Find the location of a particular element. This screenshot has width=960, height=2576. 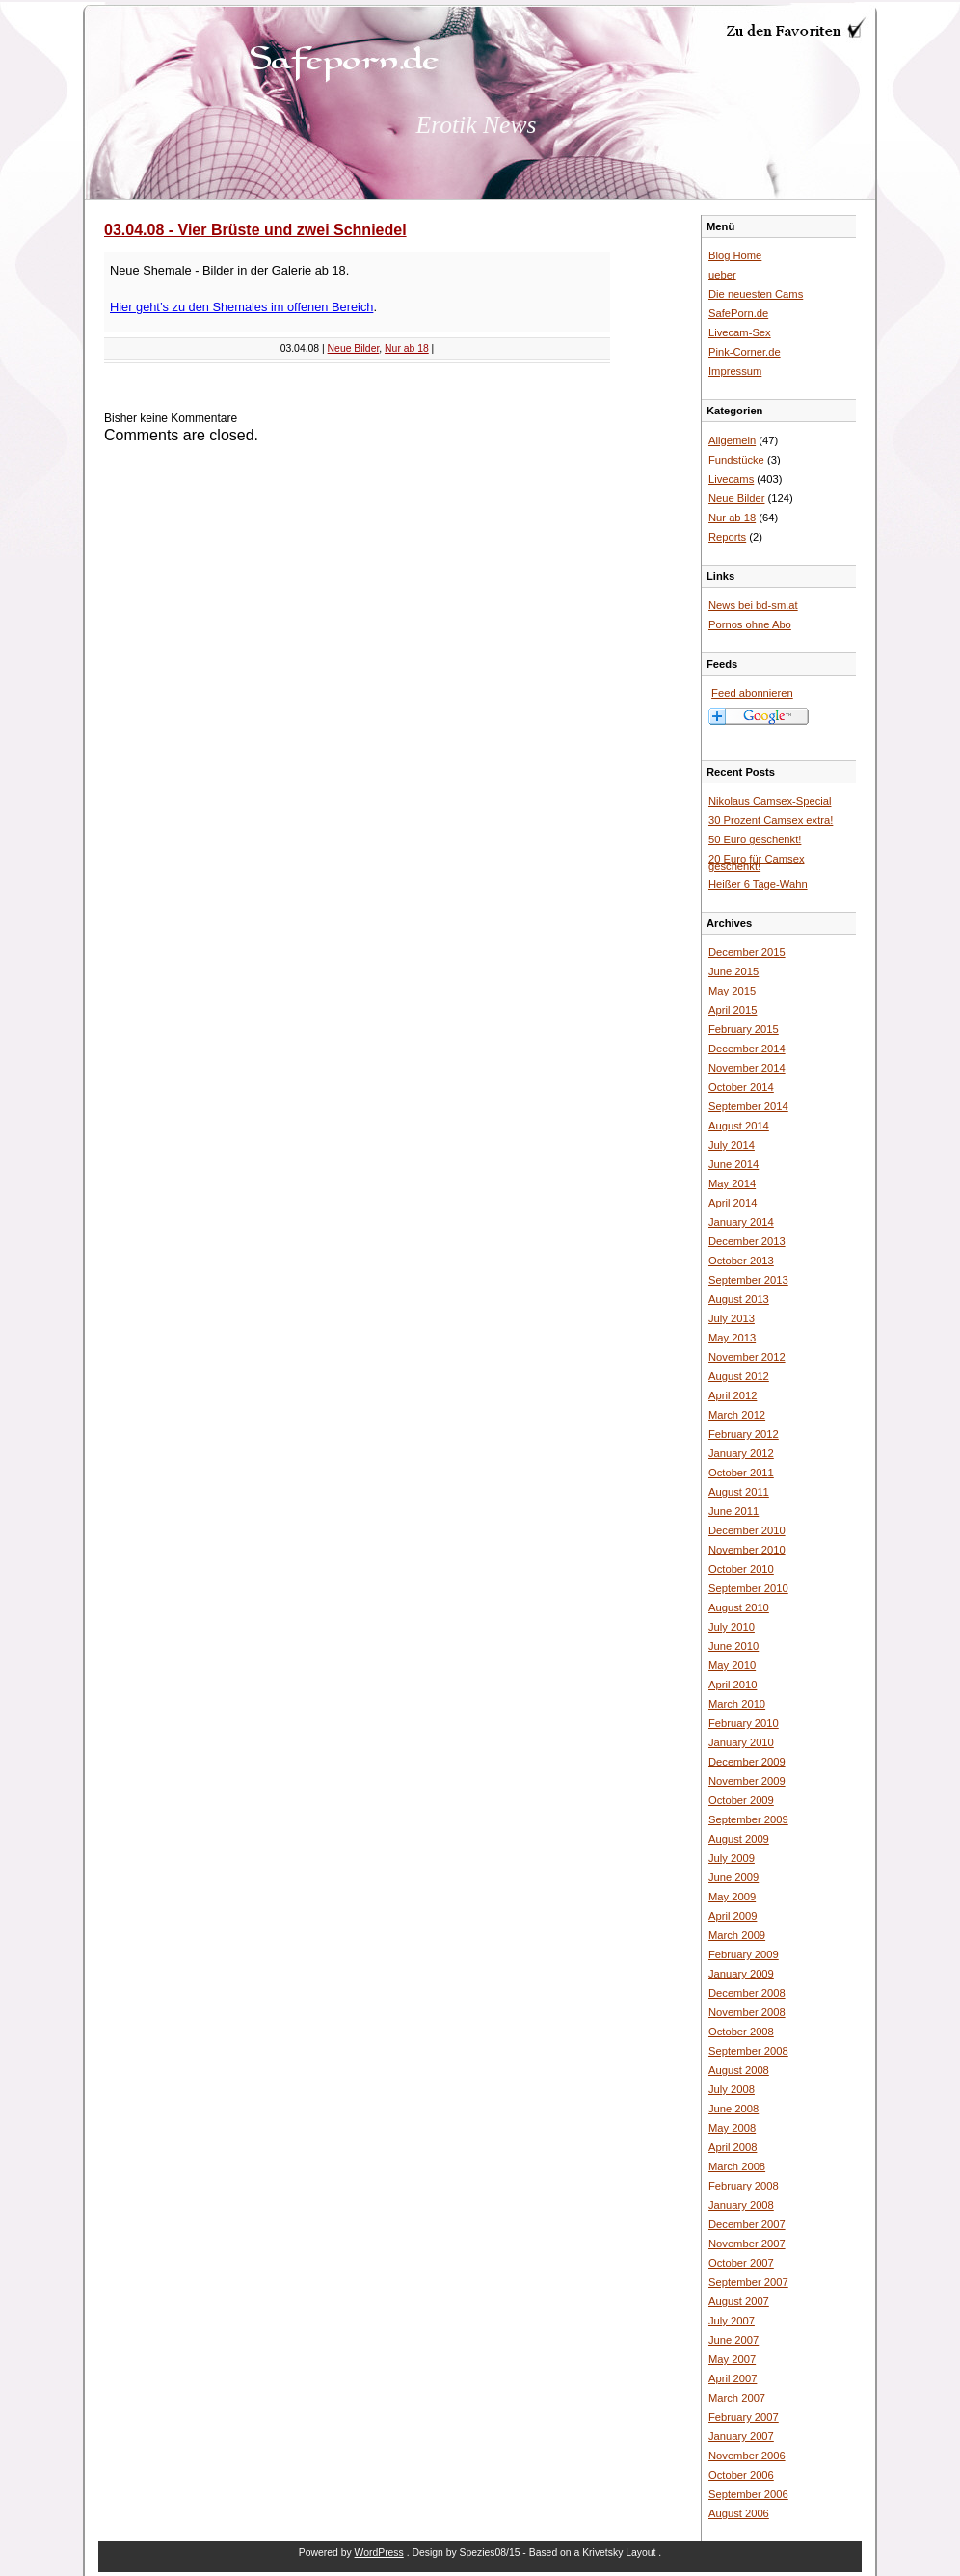

November 2007 is located at coordinates (747, 2243).